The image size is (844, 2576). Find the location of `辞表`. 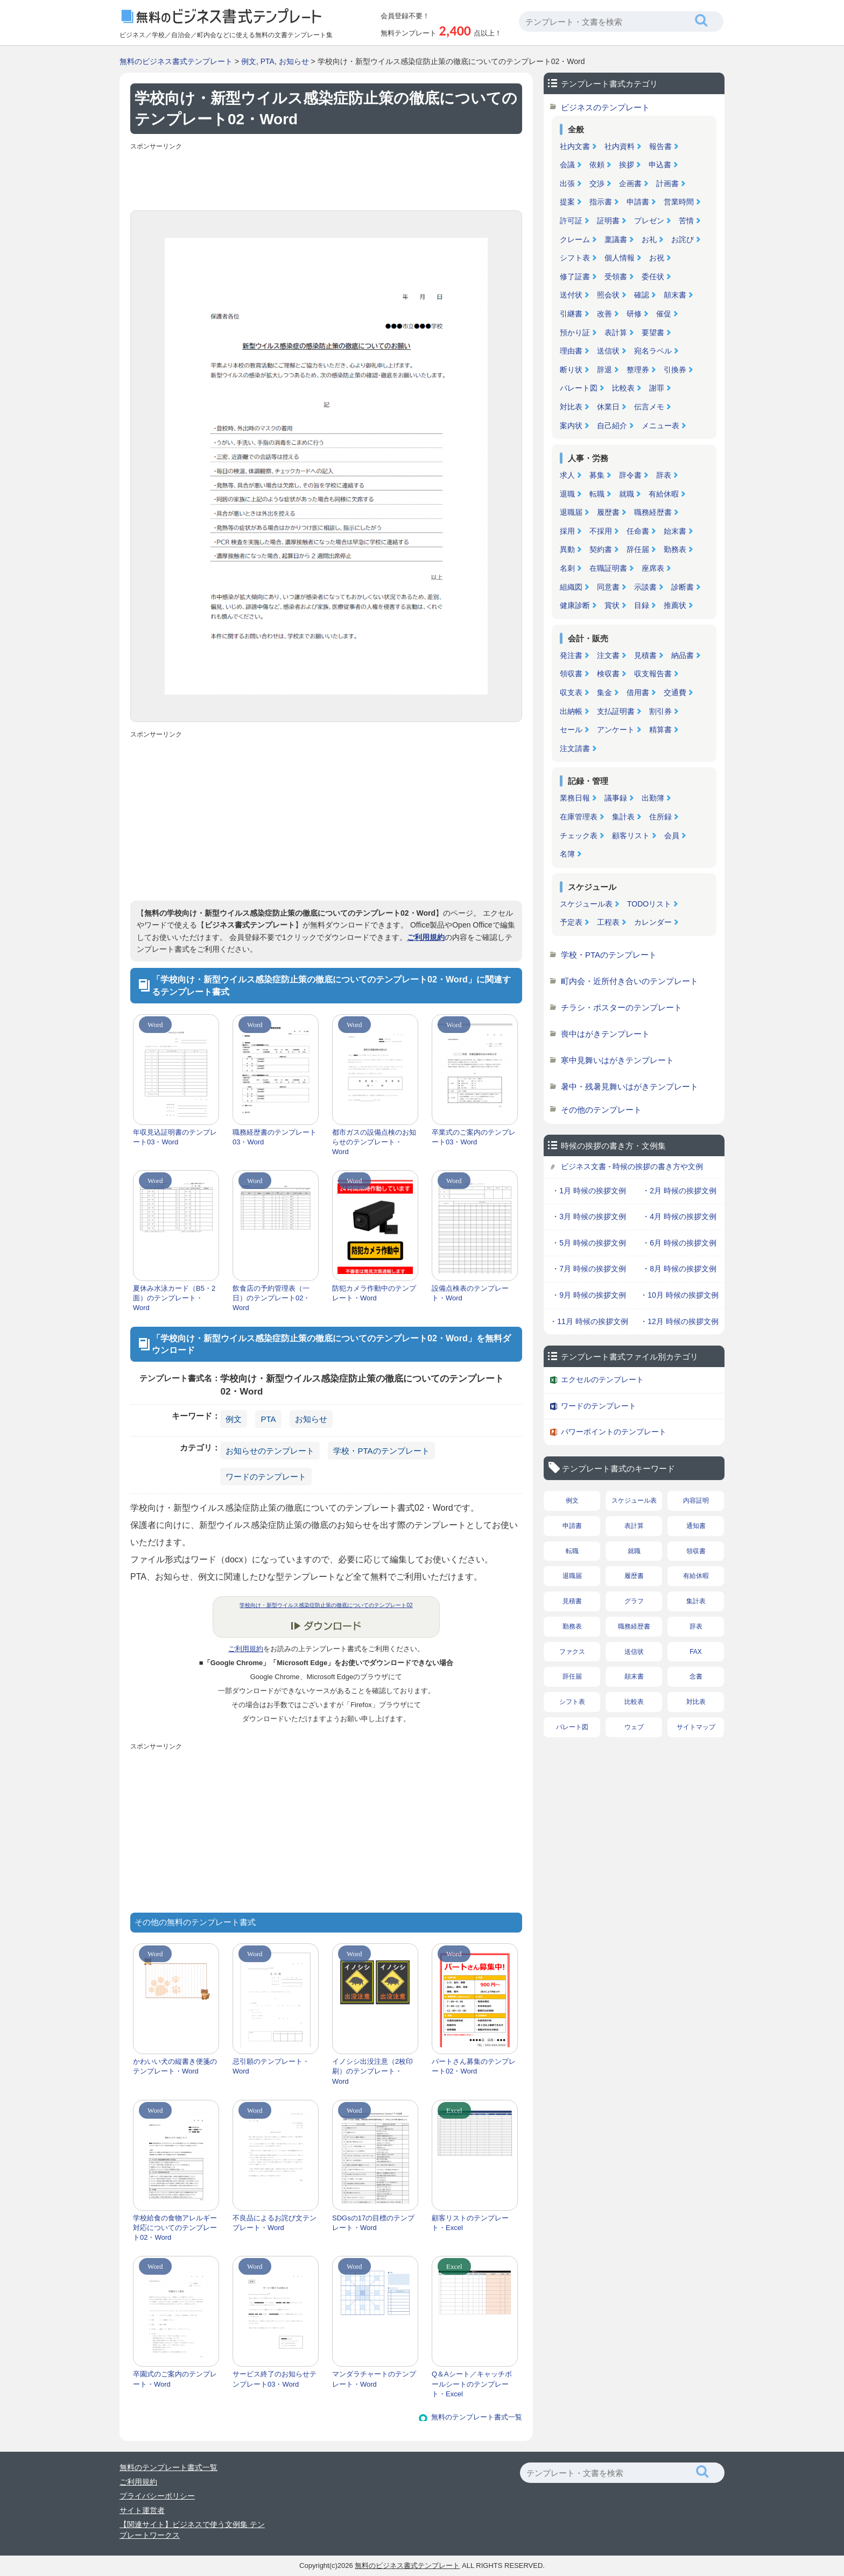

辞表 is located at coordinates (663, 475).